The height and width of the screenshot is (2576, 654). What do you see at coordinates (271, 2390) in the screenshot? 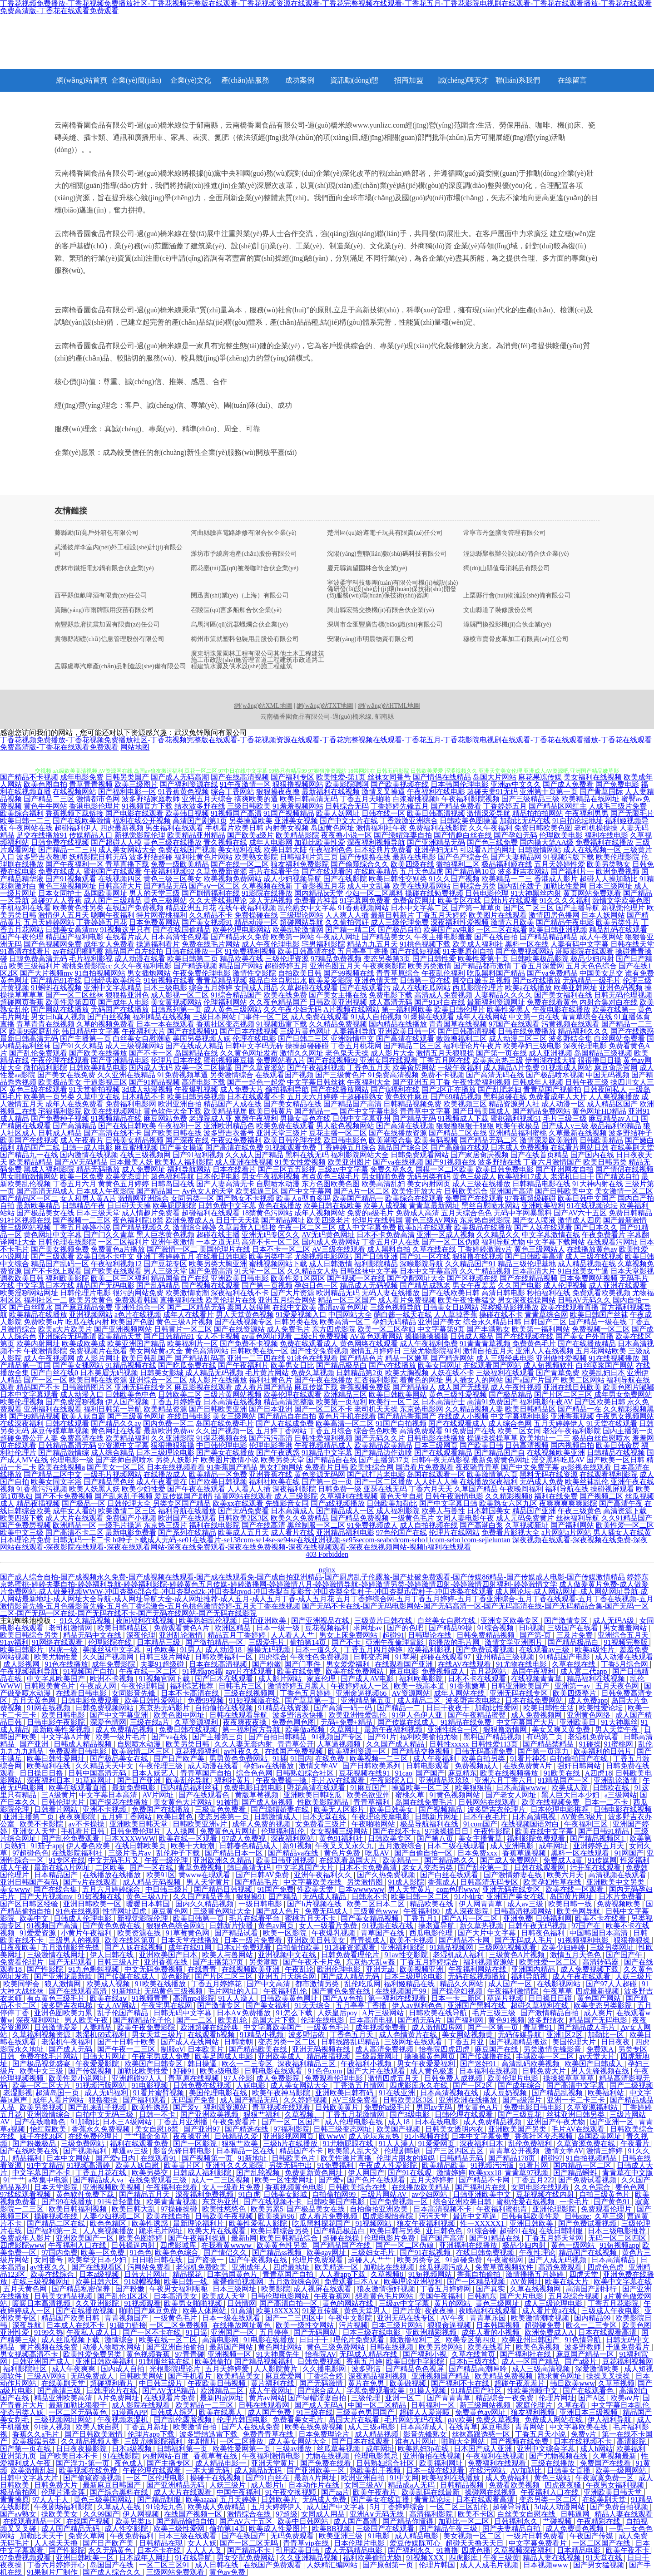
I see `成人午夜网址` at bounding box center [271, 2390].